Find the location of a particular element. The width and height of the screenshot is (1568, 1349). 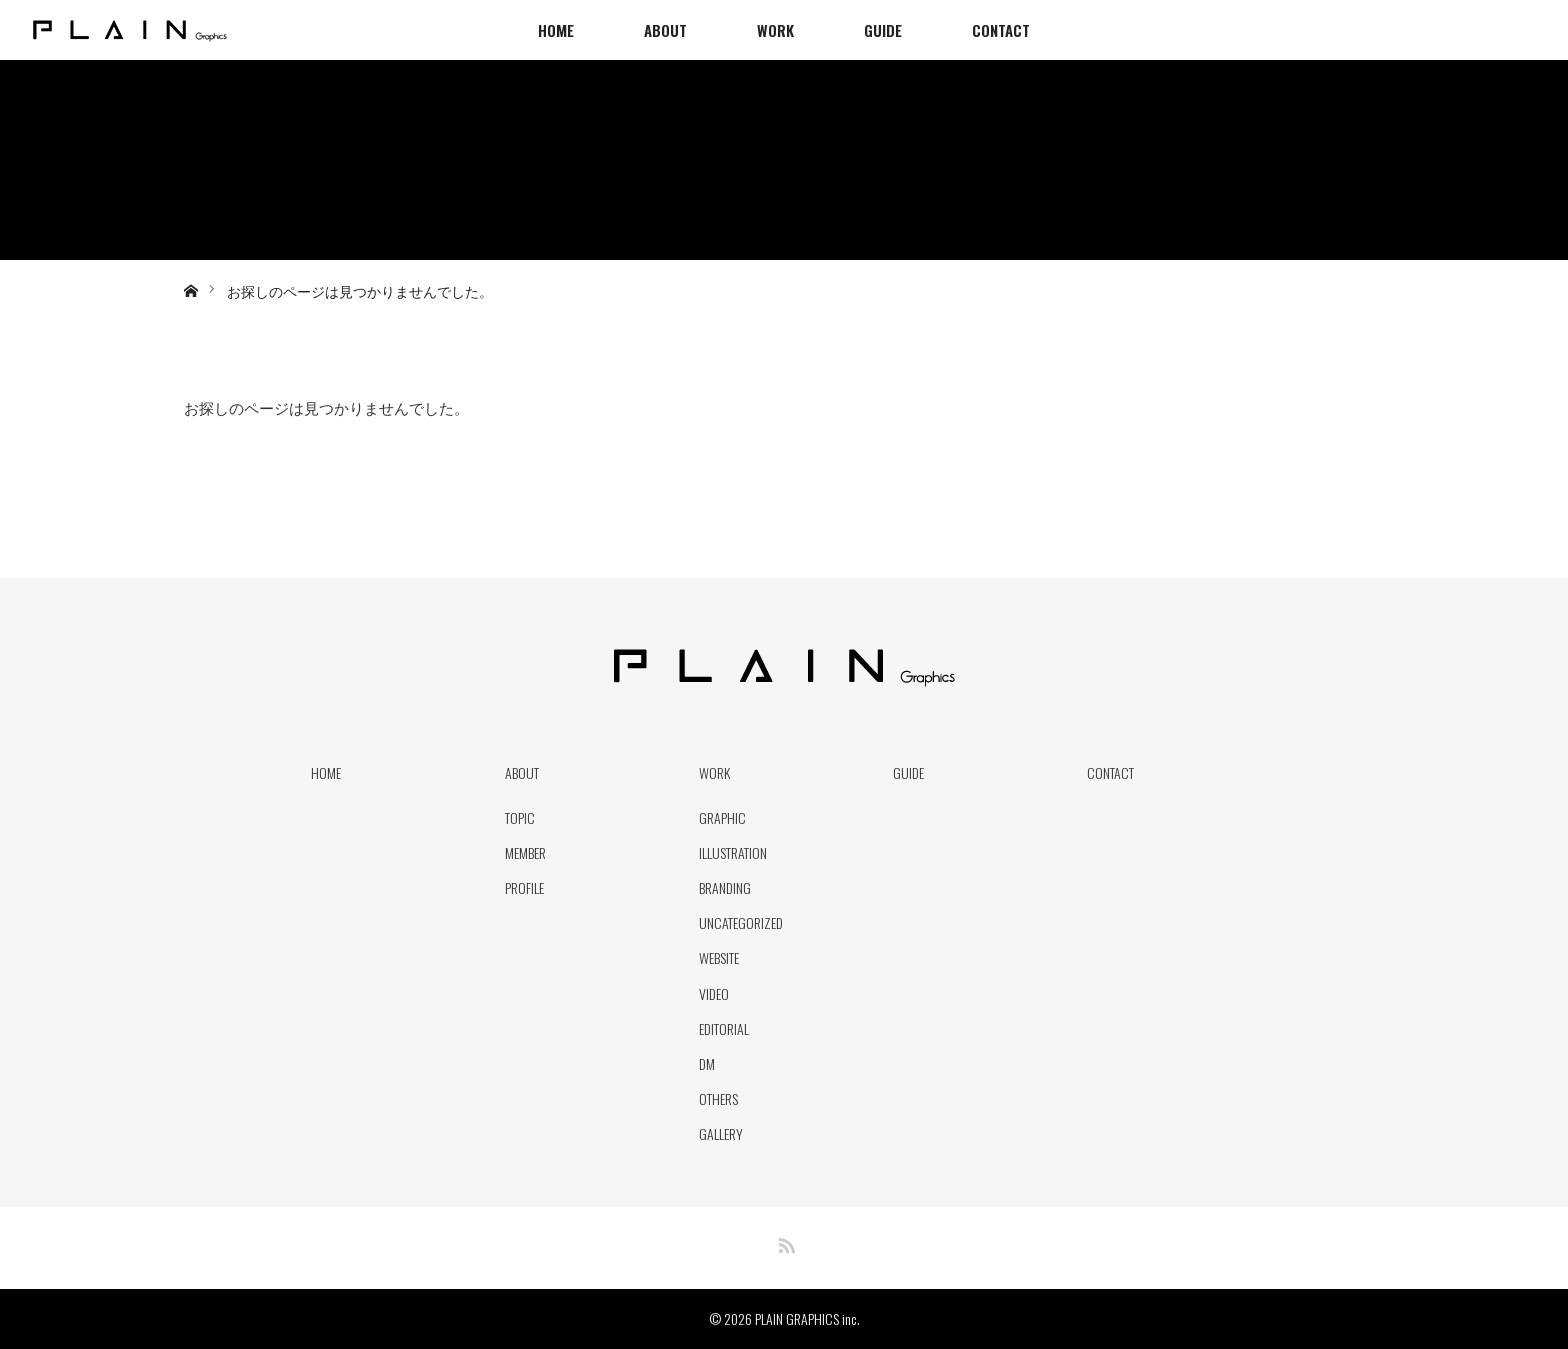

CONTACT is located at coordinates (1001, 30).